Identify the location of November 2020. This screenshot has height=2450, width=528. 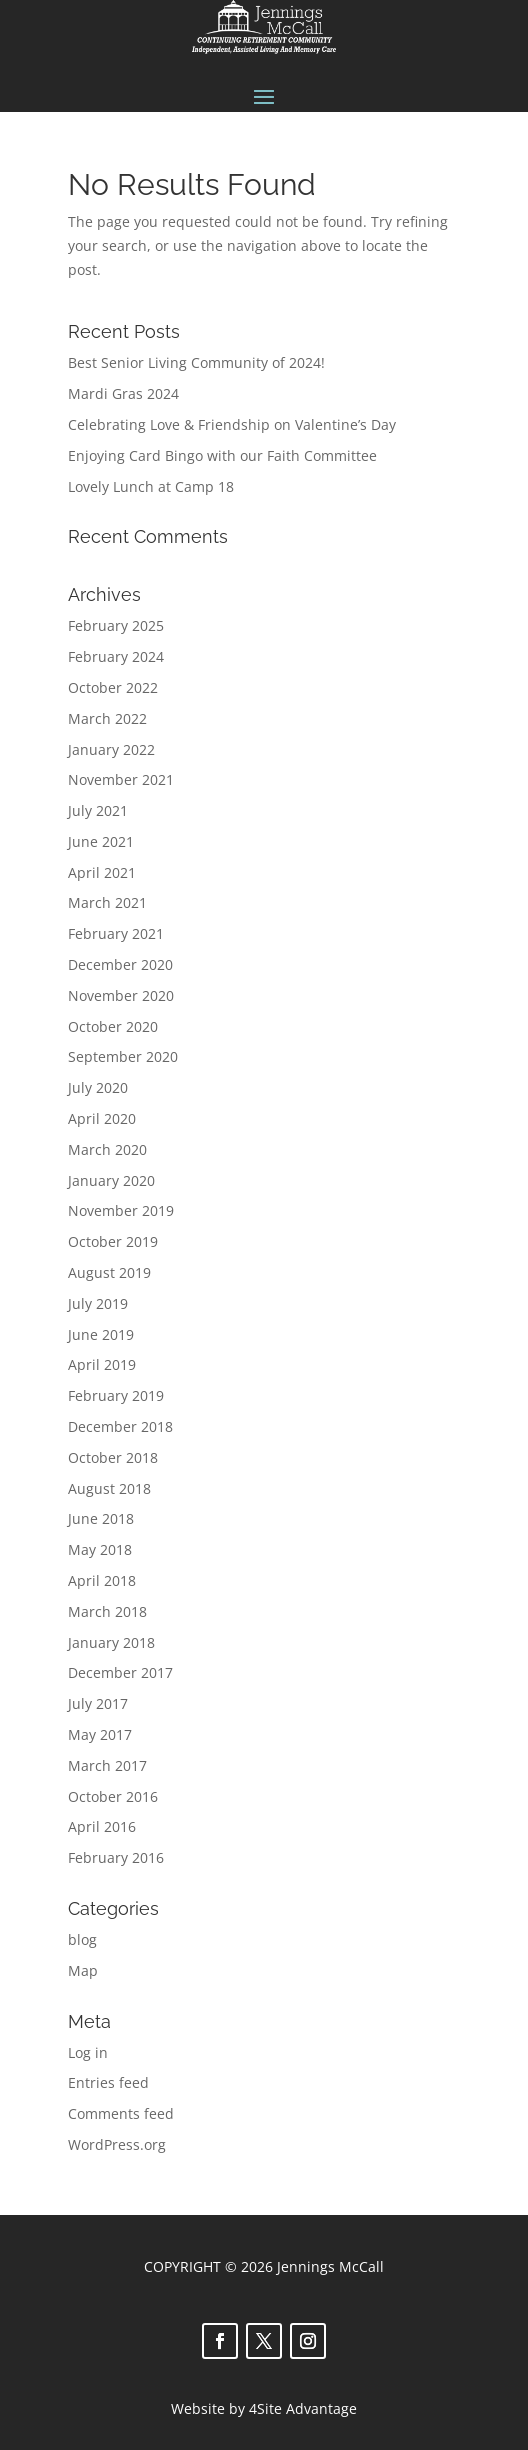
(121, 995).